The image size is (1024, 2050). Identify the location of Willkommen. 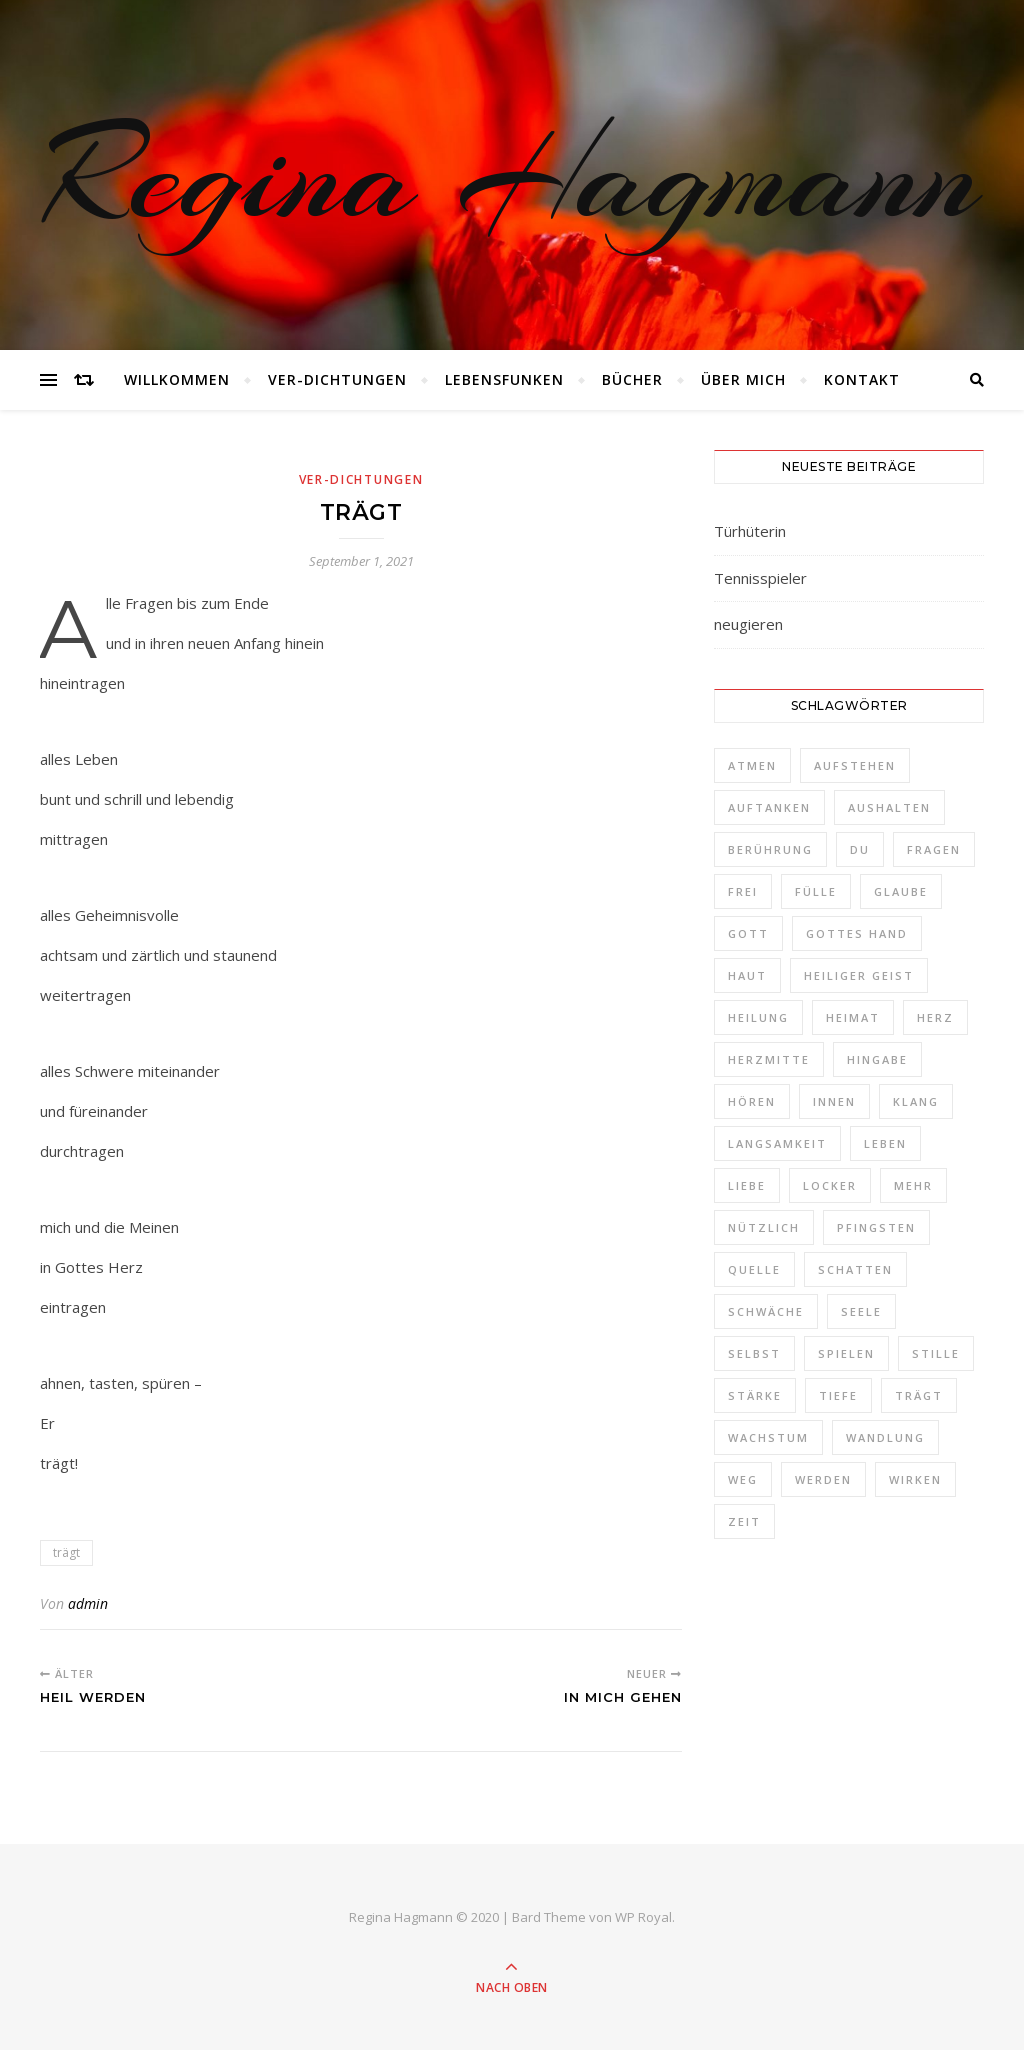
(177, 379).